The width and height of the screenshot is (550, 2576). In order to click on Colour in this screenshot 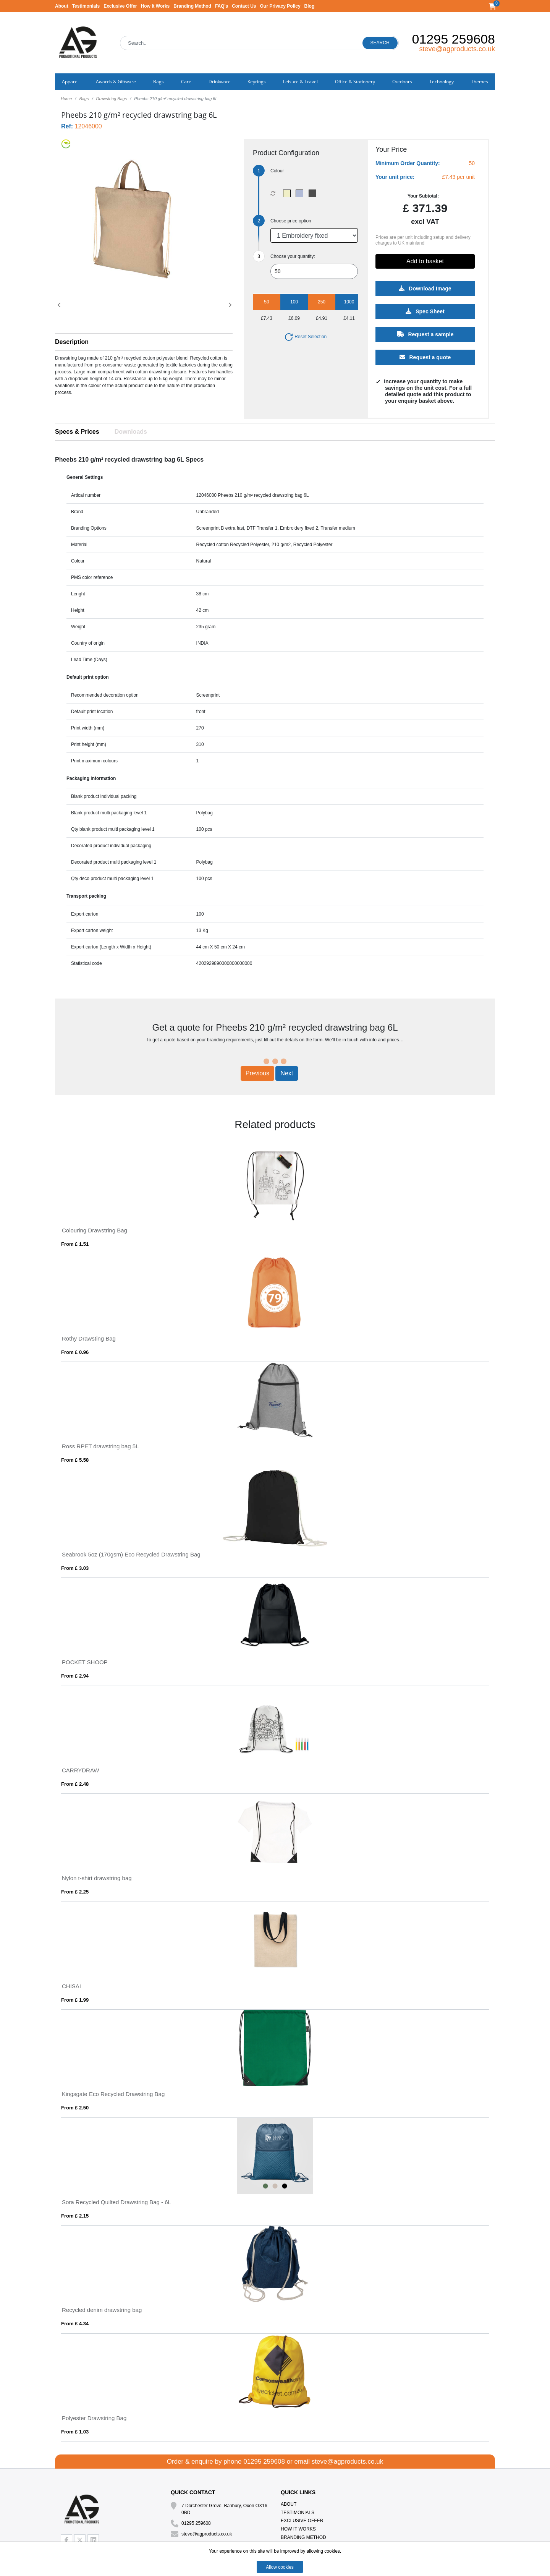, I will do `click(277, 170)`.